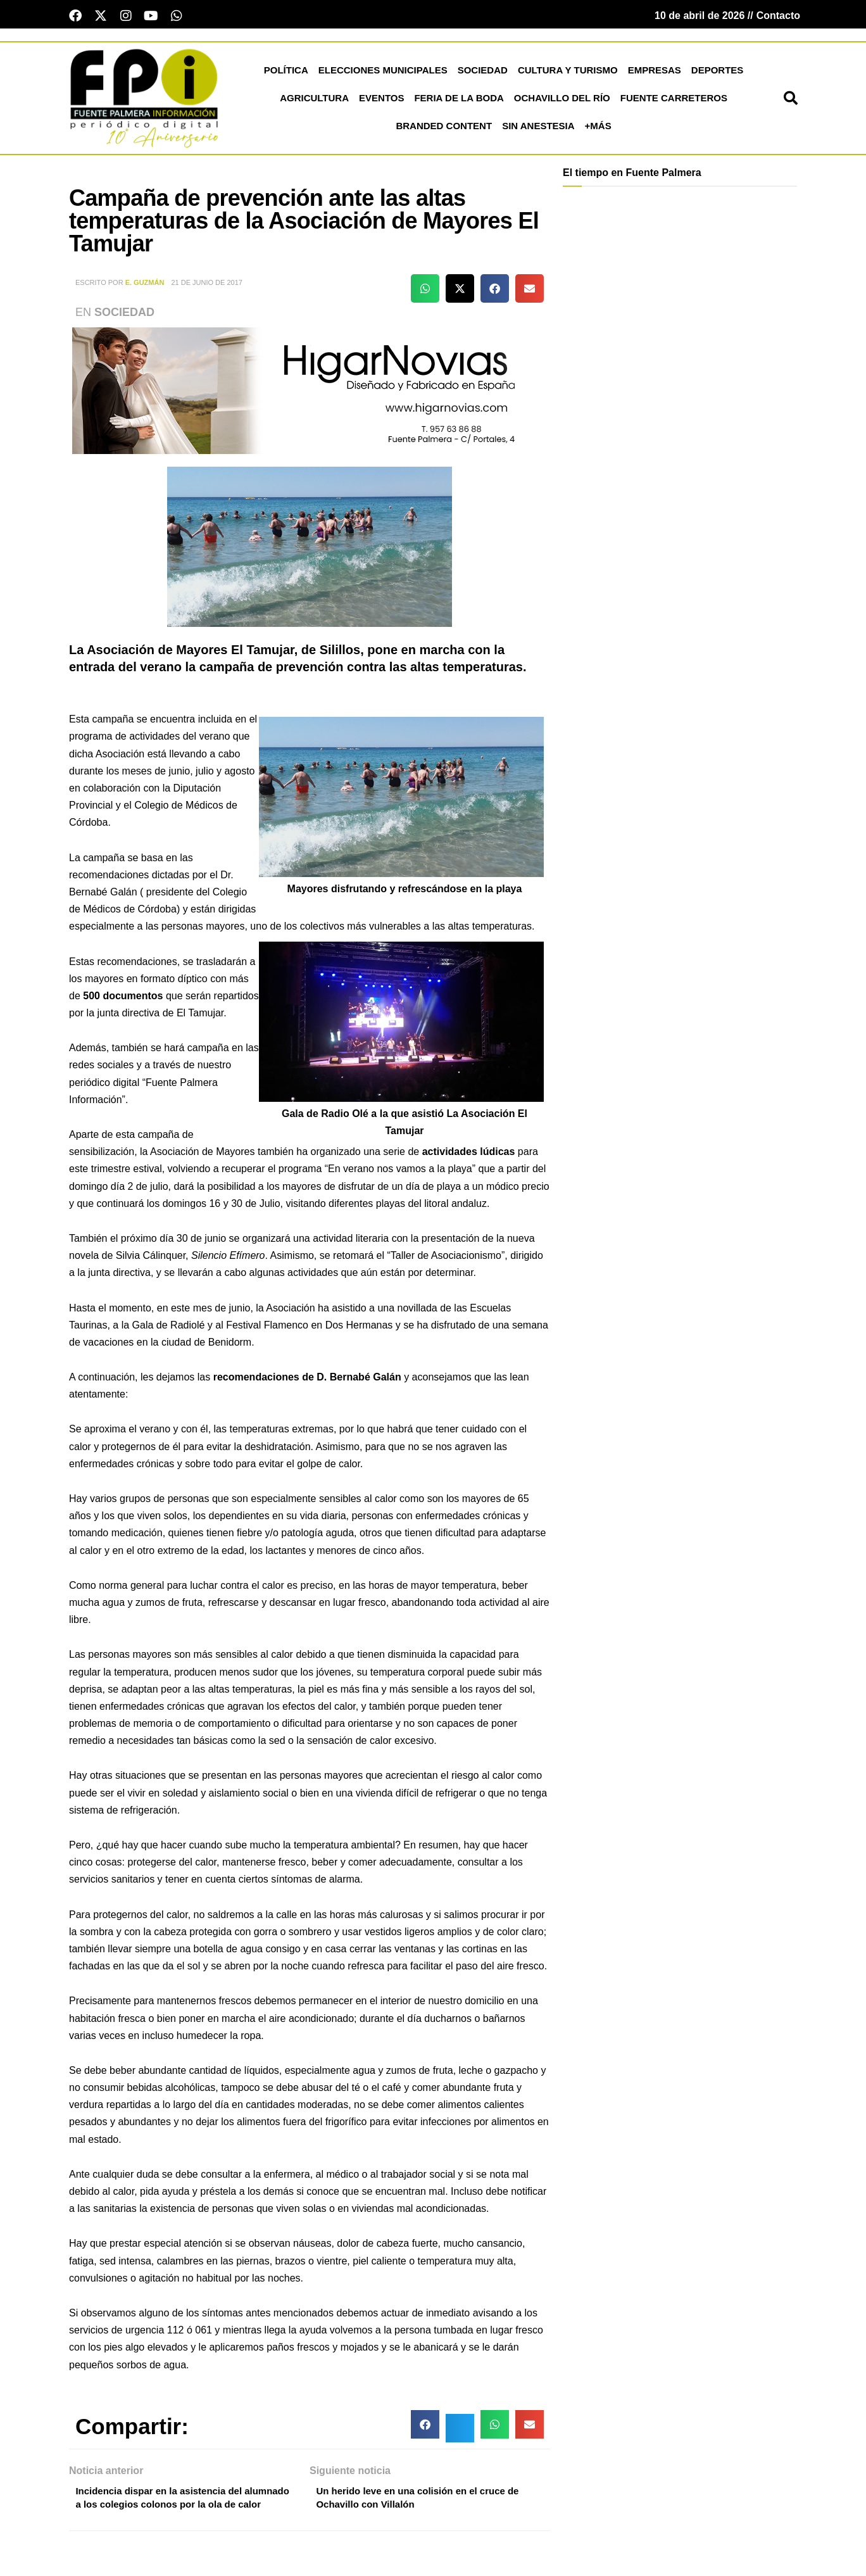  Describe the element at coordinates (568, 72) in the screenshot. I see `Cultura y Turismo` at that location.